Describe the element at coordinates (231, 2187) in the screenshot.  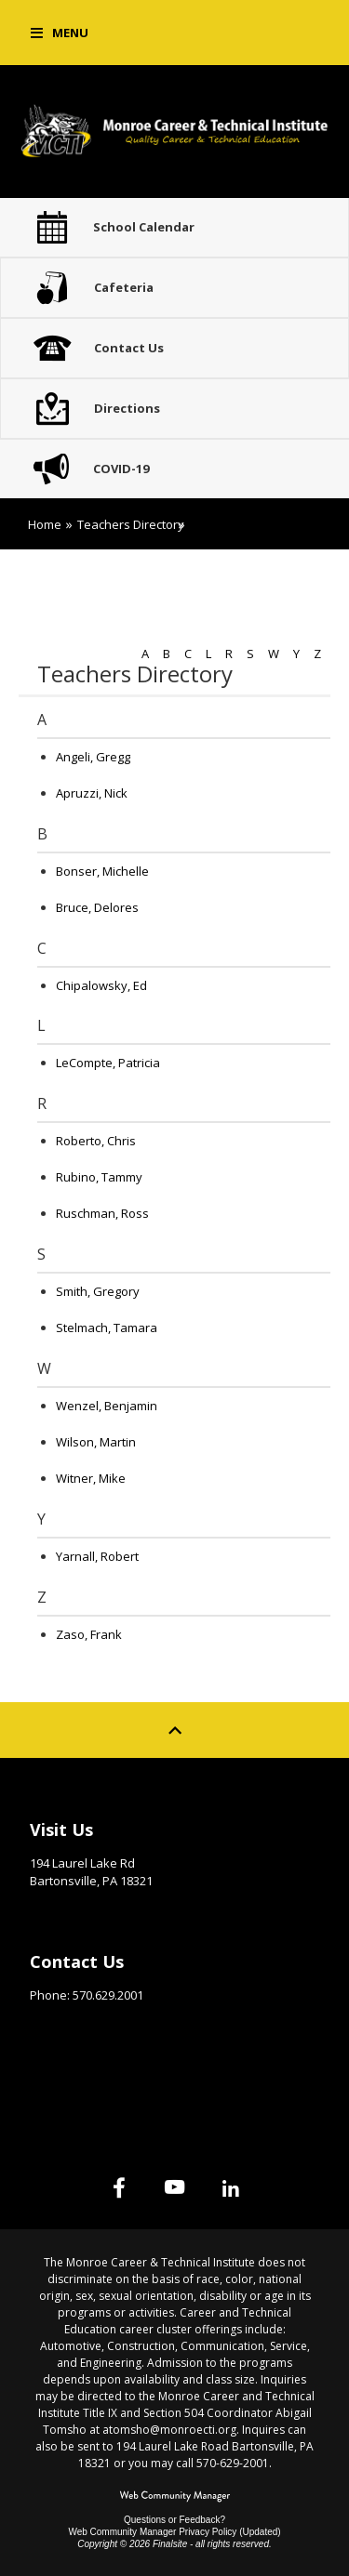
I see `[Linked In]` at that location.